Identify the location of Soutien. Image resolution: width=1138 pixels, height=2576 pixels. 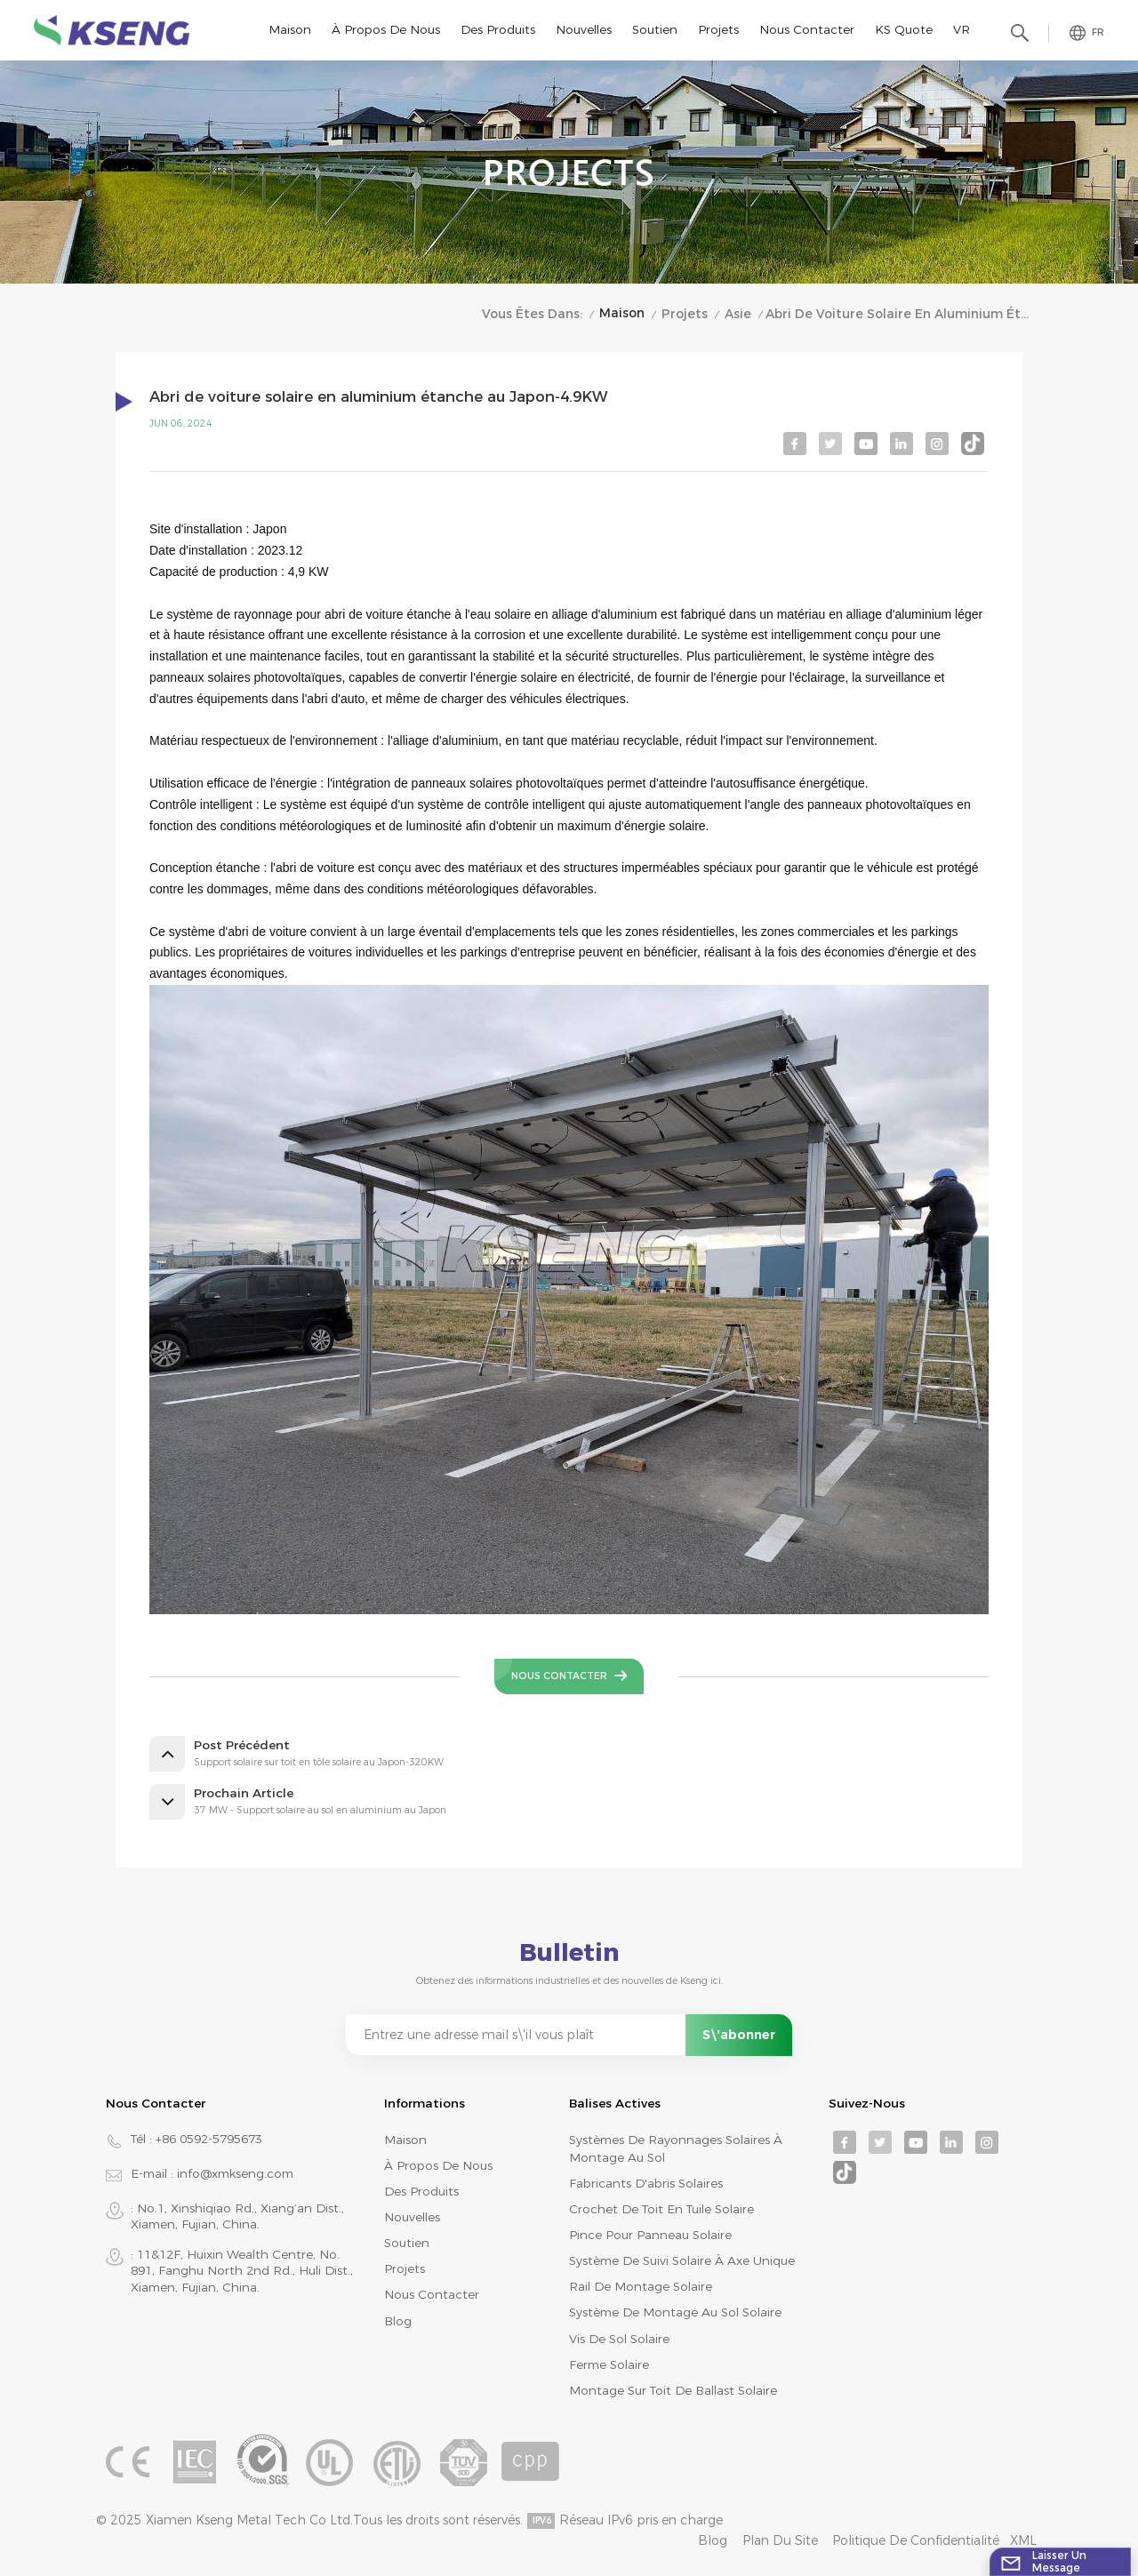
(654, 29).